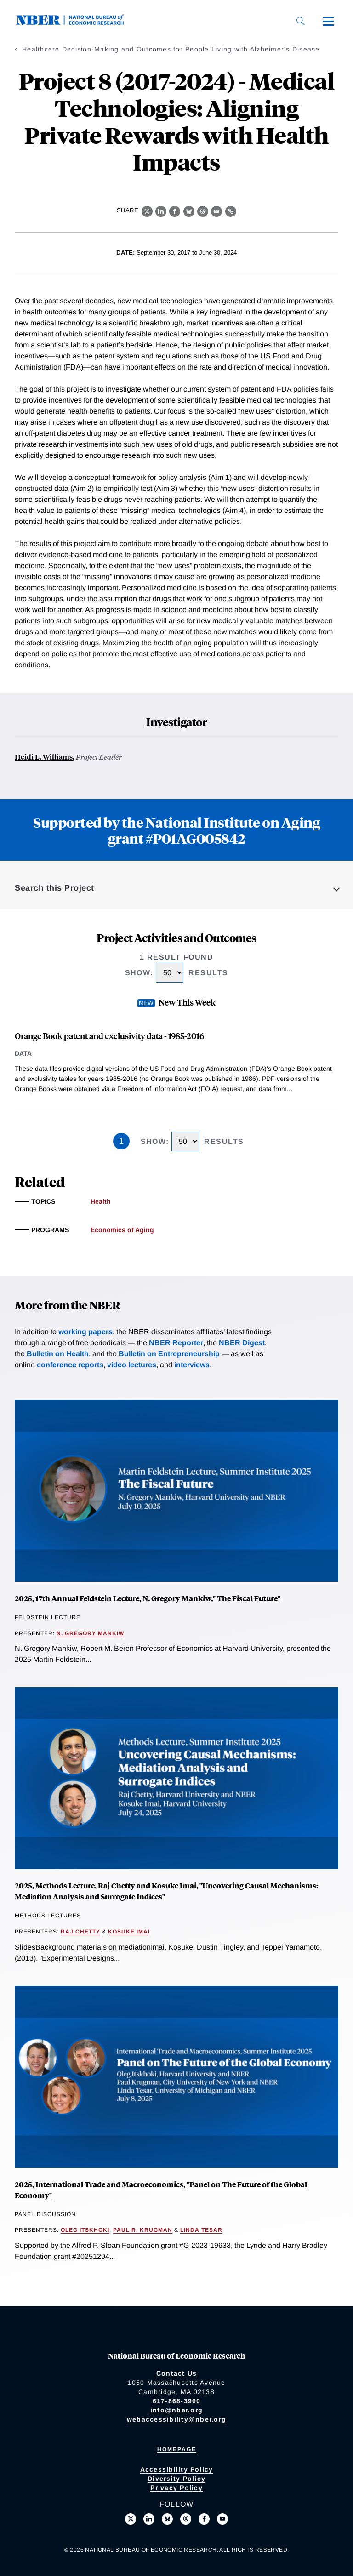 The image size is (353, 2576). Describe the element at coordinates (131, 1365) in the screenshot. I see `video lectures` at that location.